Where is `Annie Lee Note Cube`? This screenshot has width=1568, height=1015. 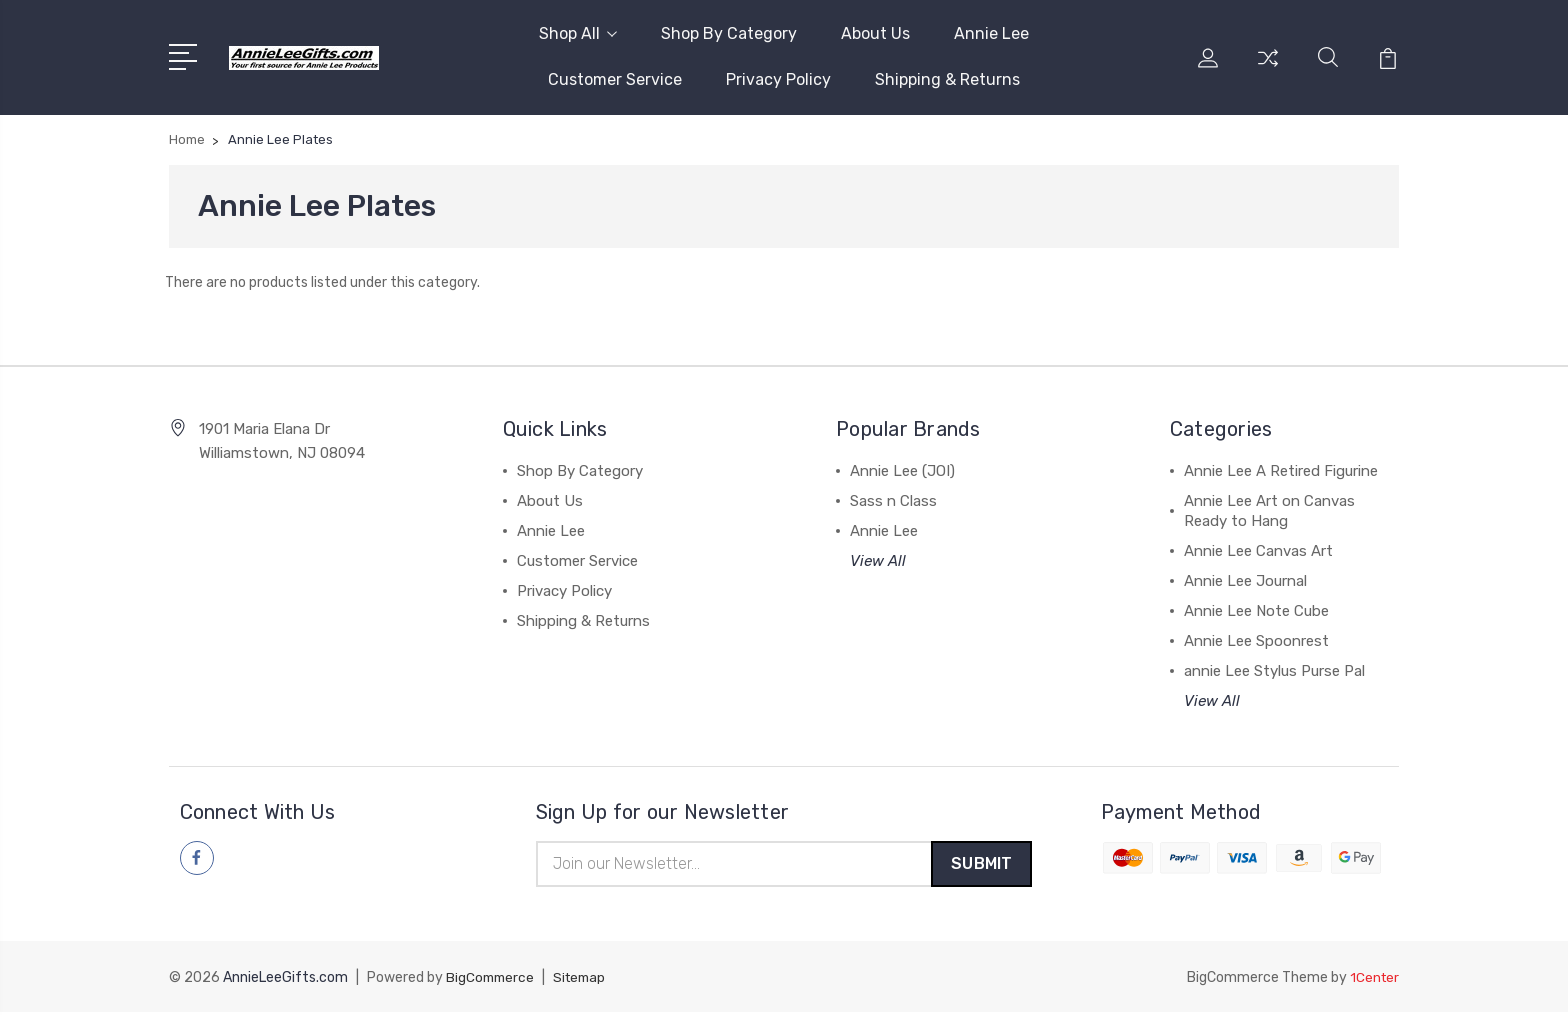
Annie Lee Note Cube is located at coordinates (1256, 611).